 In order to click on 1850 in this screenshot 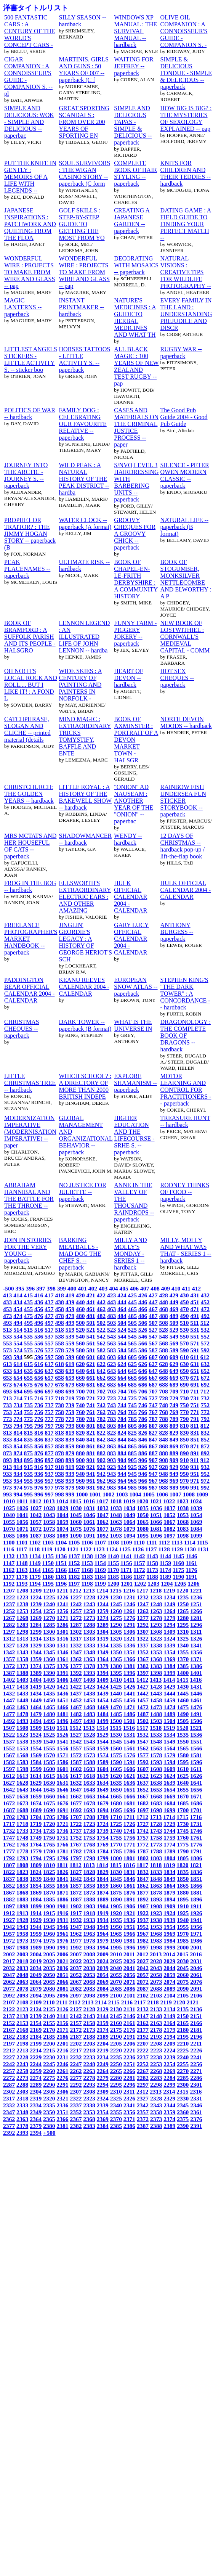, I will do `click(183, 1878)`.